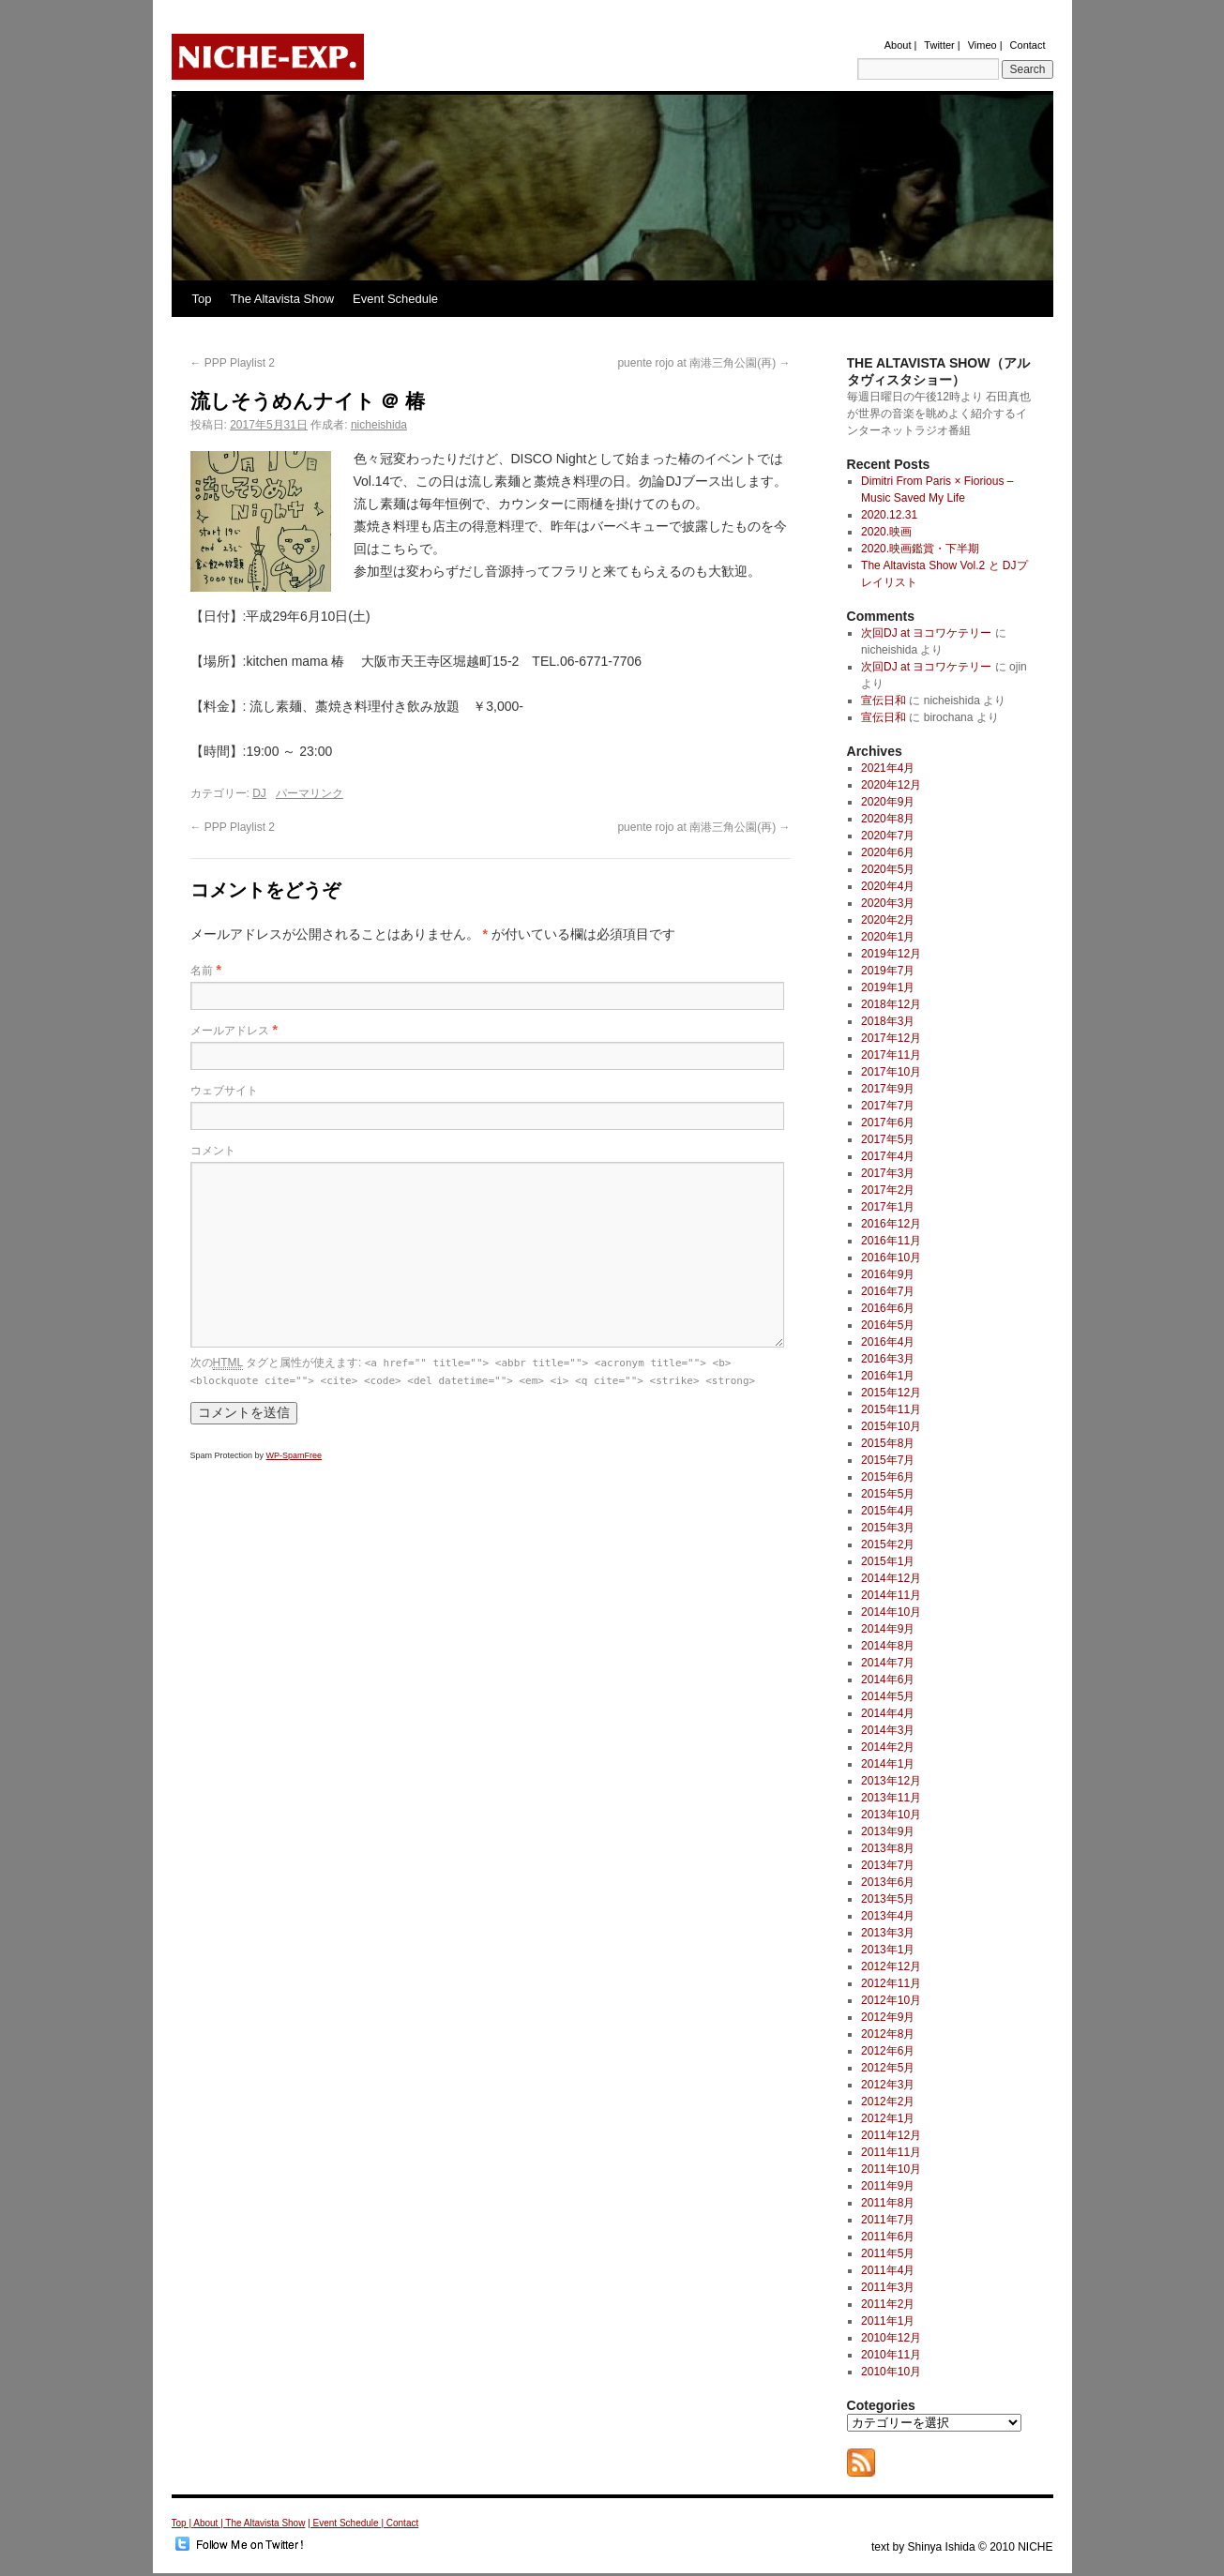 The height and width of the screenshot is (2576, 1224). What do you see at coordinates (887, 1122) in the screenshot?
I see `2017年6月` at bounding box center [887, 1122].